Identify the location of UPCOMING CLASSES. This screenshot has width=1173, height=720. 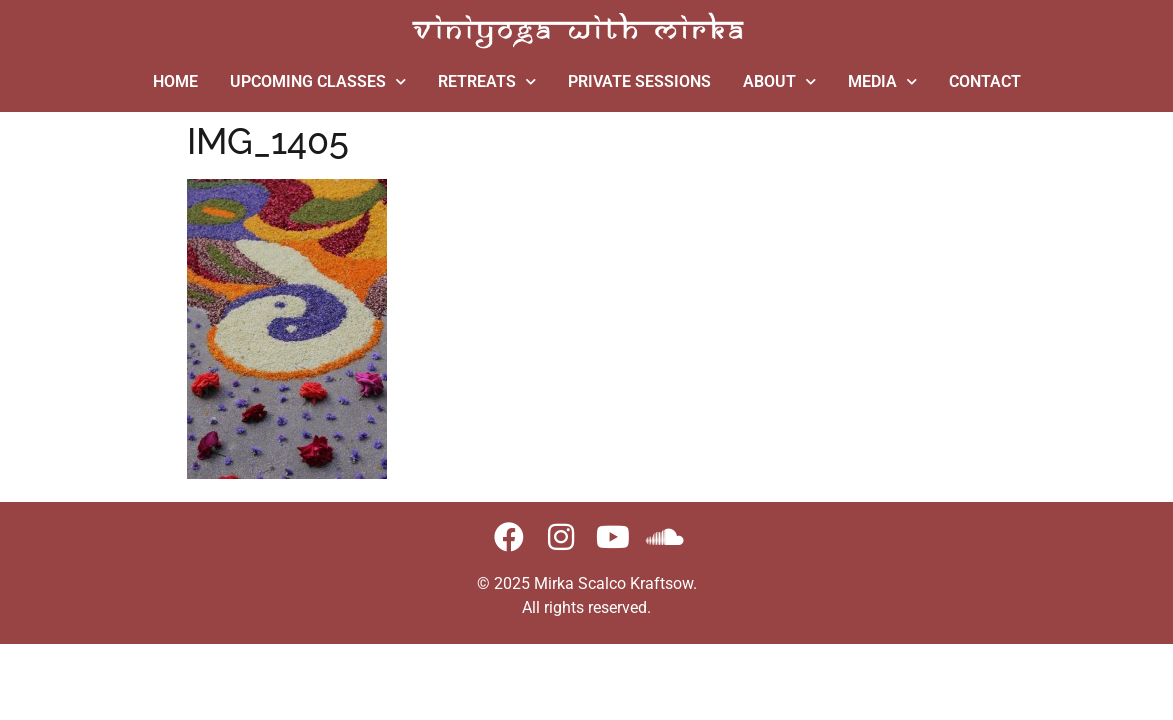
(318, 81).